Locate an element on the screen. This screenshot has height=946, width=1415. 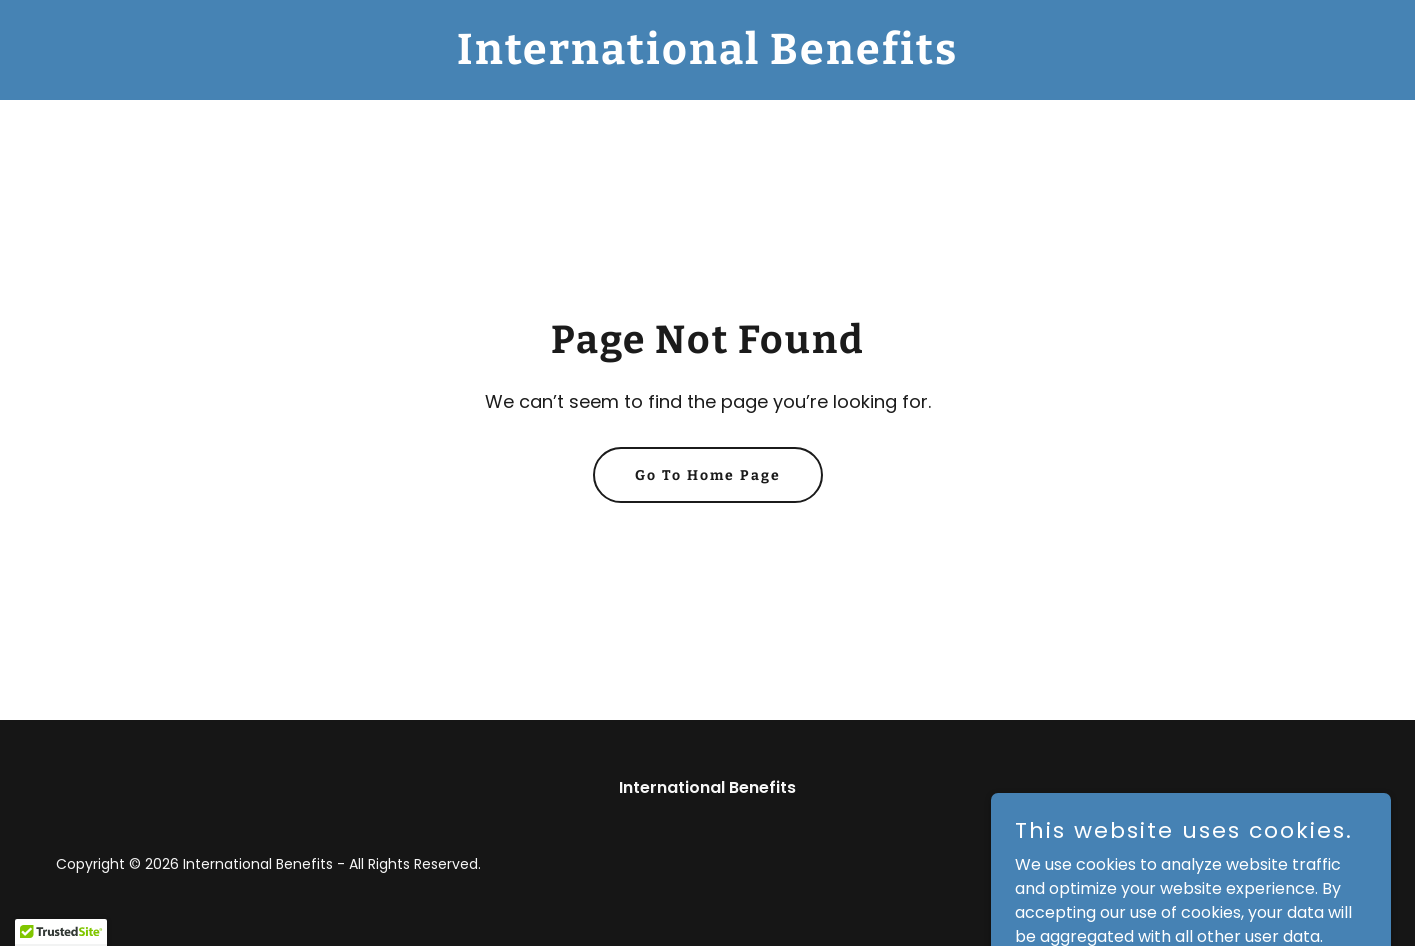
Go To Home Page is located at coordinates (708, 475).